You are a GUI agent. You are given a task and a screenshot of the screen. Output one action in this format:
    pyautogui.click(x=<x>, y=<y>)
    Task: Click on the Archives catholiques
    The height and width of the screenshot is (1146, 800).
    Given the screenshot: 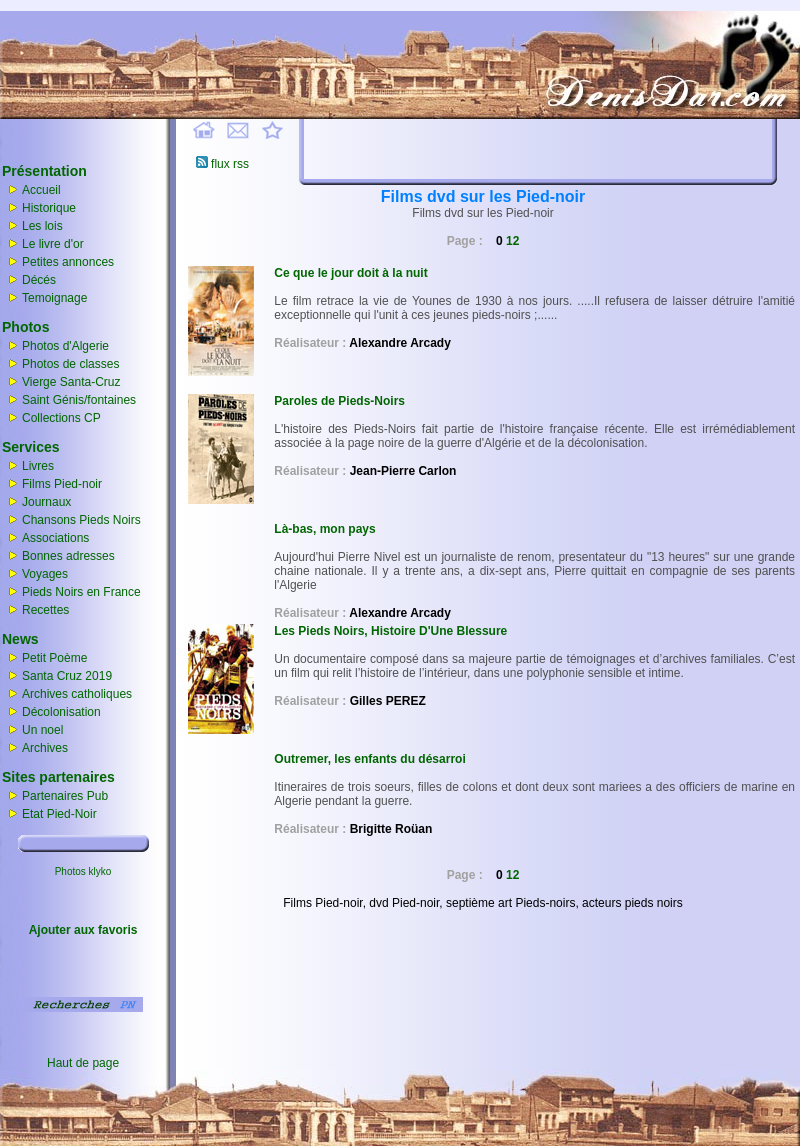 What is the action you would take?
    pyautogui.click(x=67, y=694)
    